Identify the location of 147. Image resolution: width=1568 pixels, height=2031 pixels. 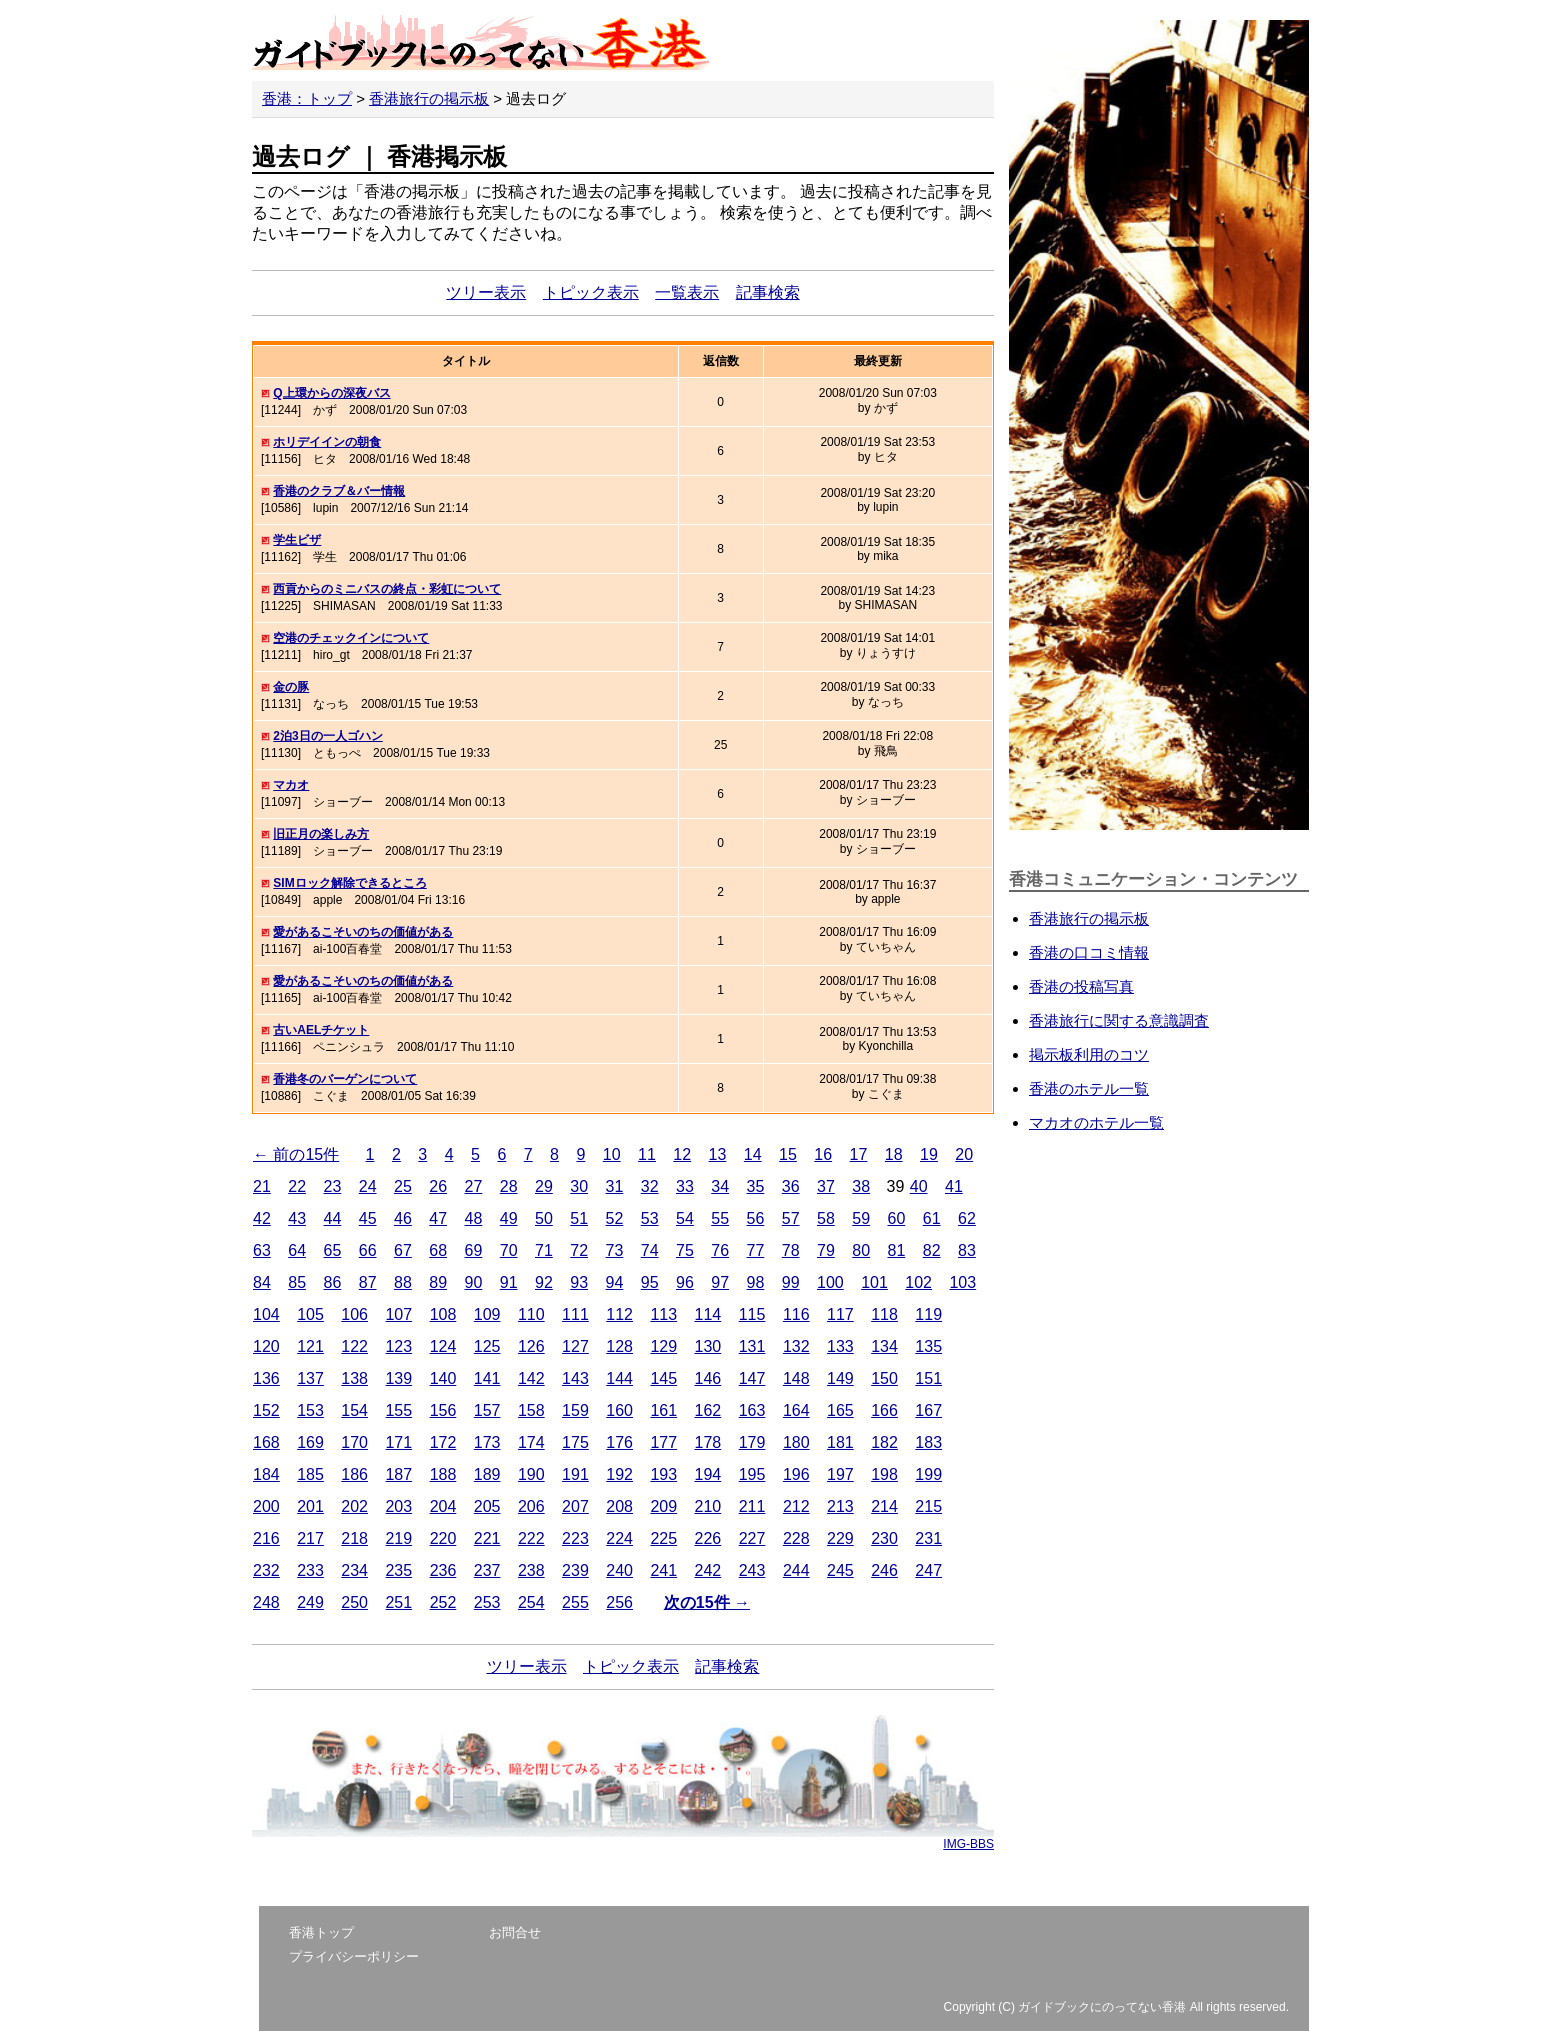
(752, 1378).